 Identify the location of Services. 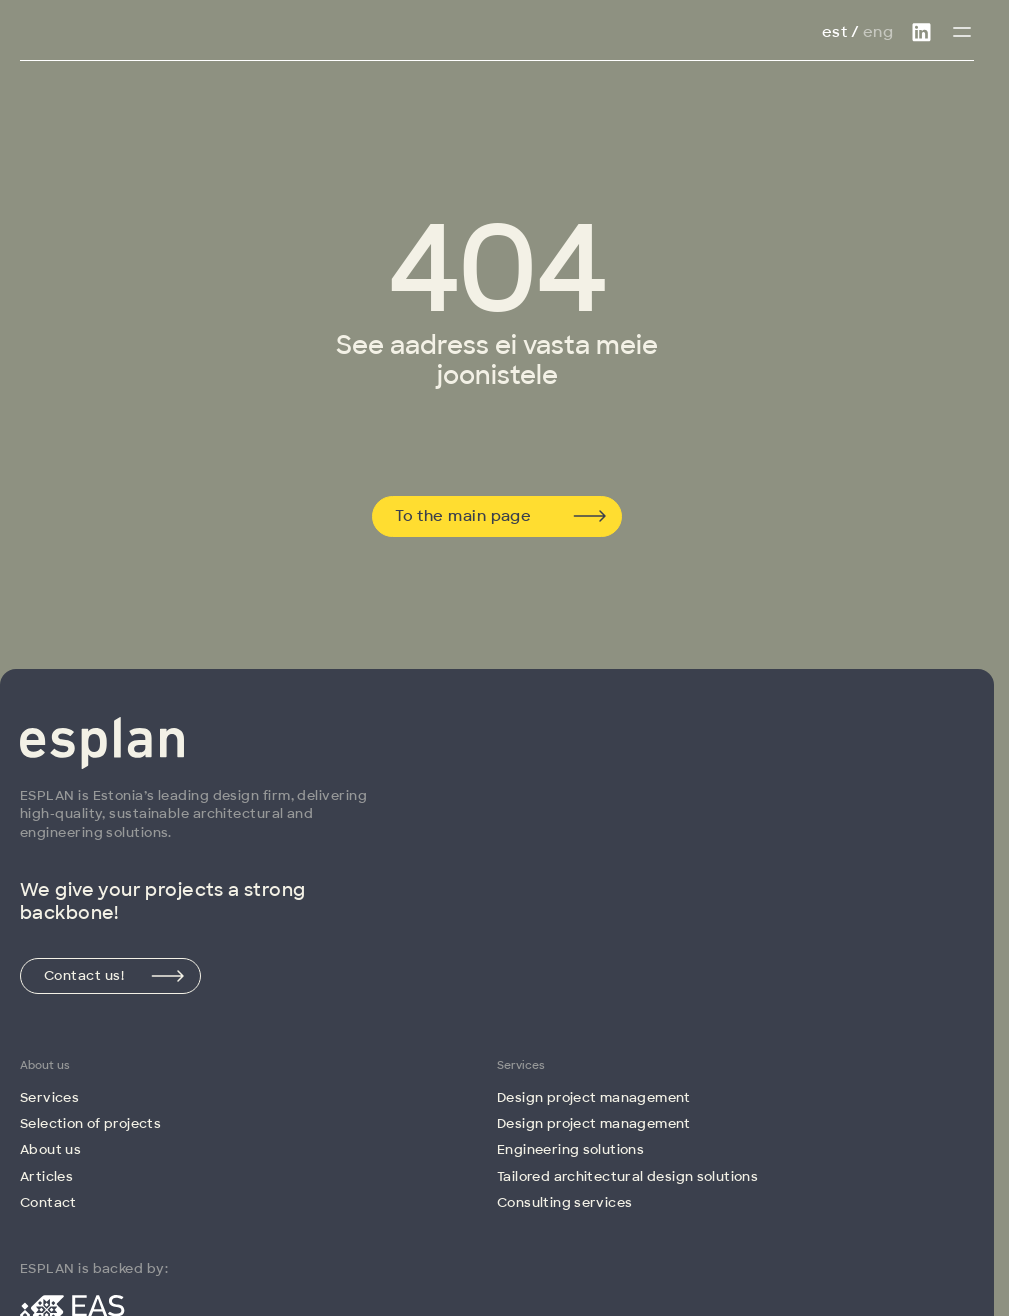
(49, 1097).